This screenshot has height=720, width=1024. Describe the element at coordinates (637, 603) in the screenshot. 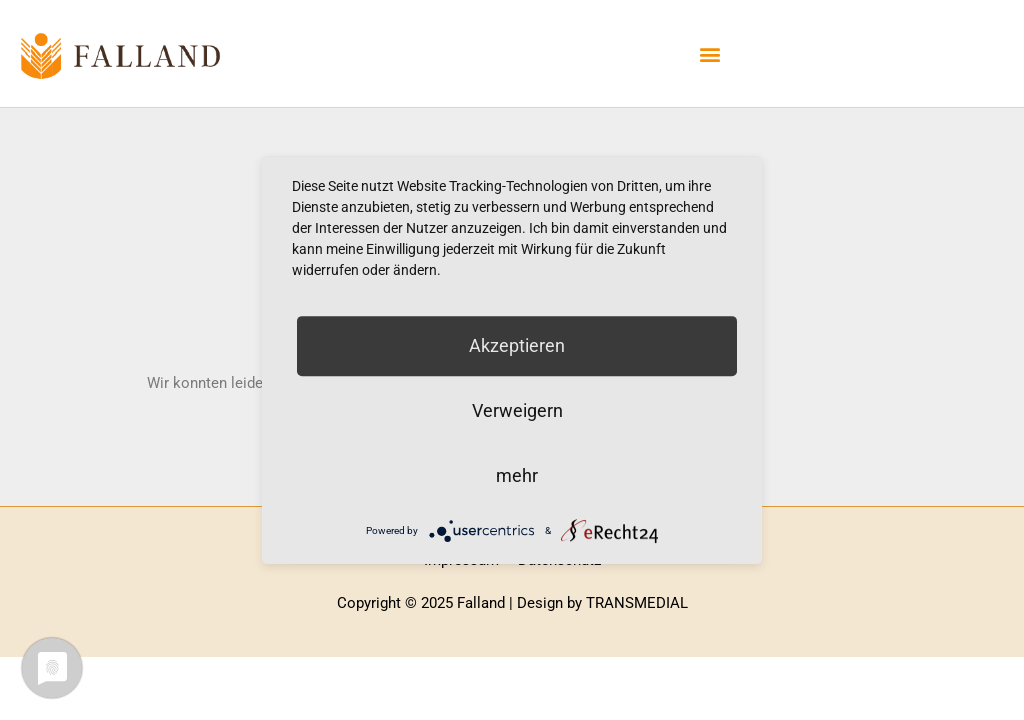

I see `TRANSMEDIAL` at that location.